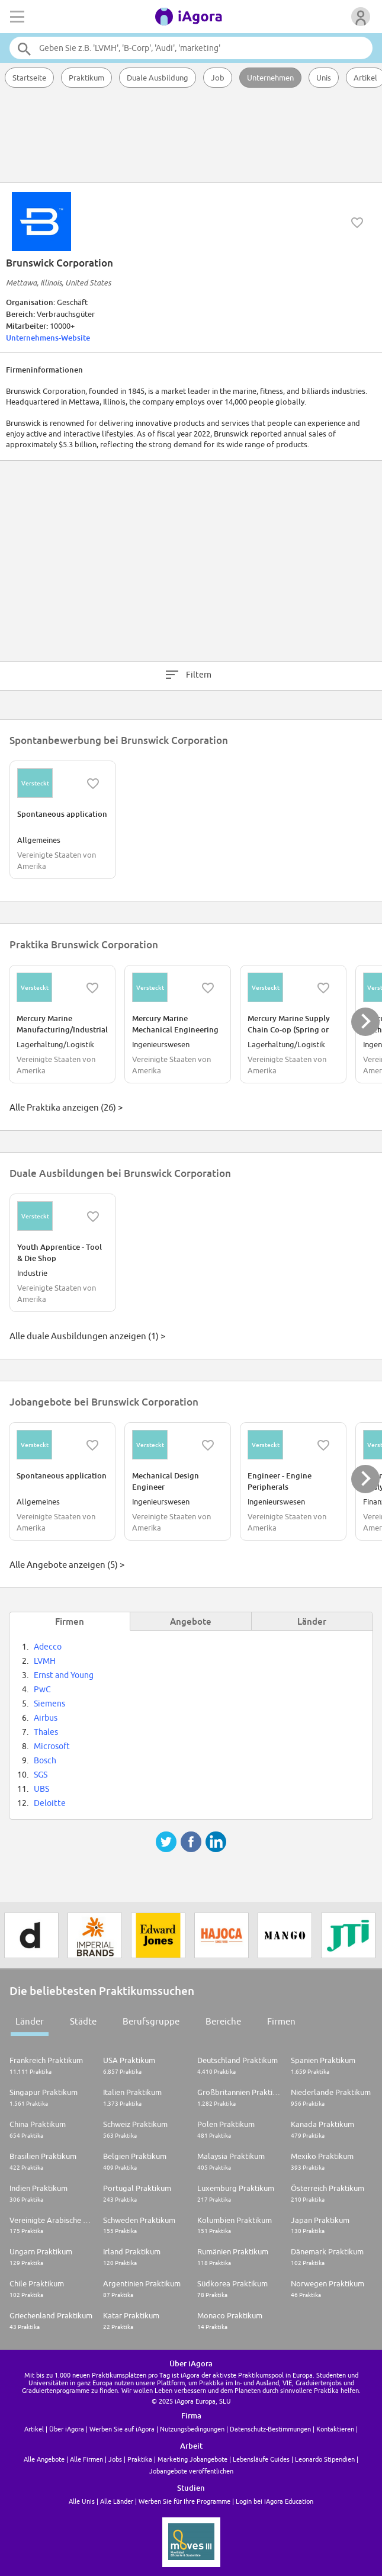 The height and width of the screenshot is (2576, 382). I want to click on Berufsgruppe, so click(151, 2021).